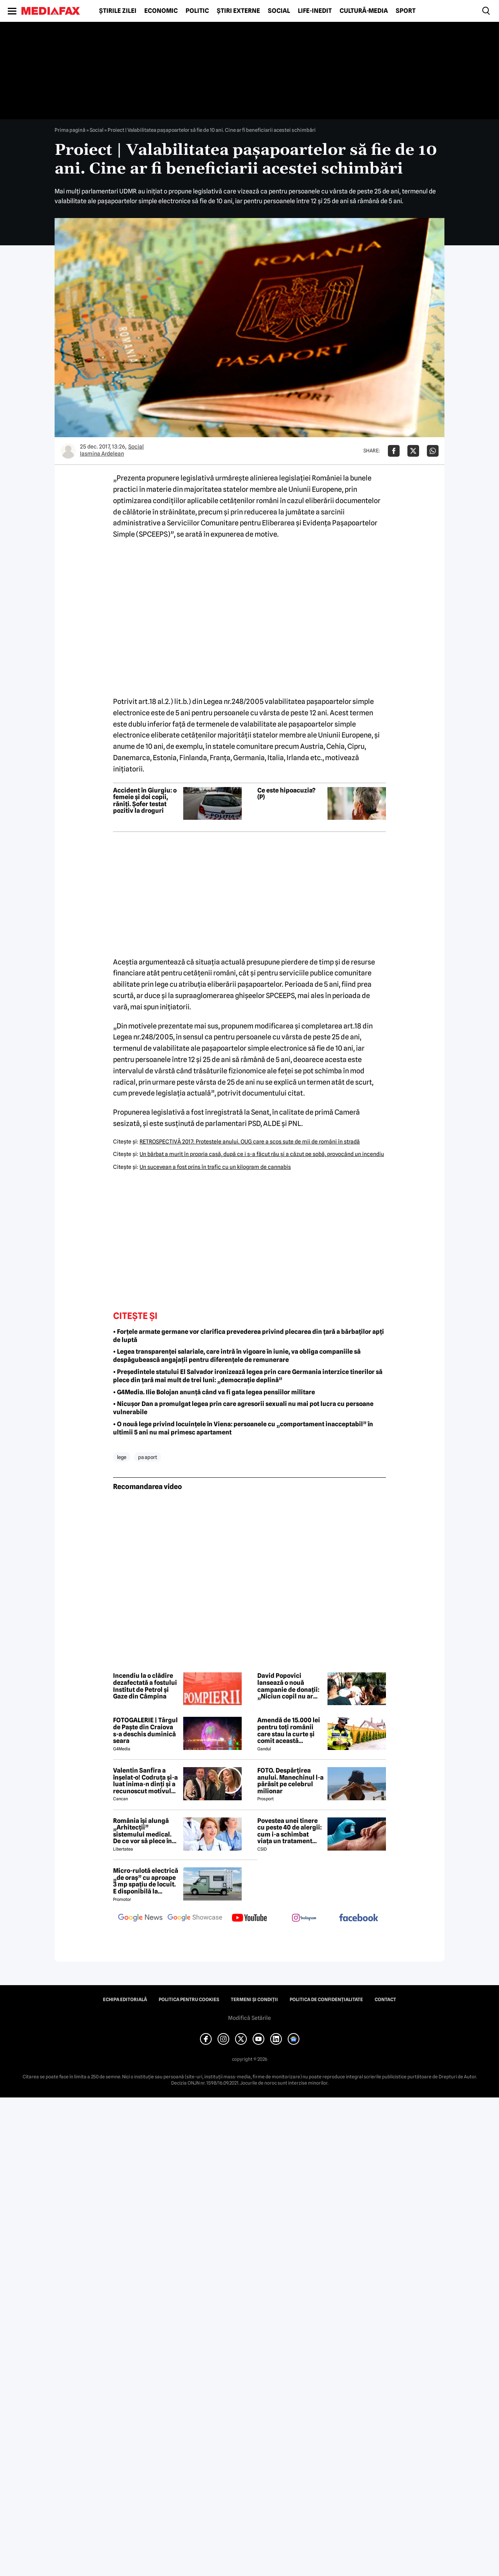 The width and height of the screenshot is (499, 2576). I want to click on FOTO. Despărțirea anului. Manechinul l-a părăsit pe celebrul milionar, so click(290, 1780).